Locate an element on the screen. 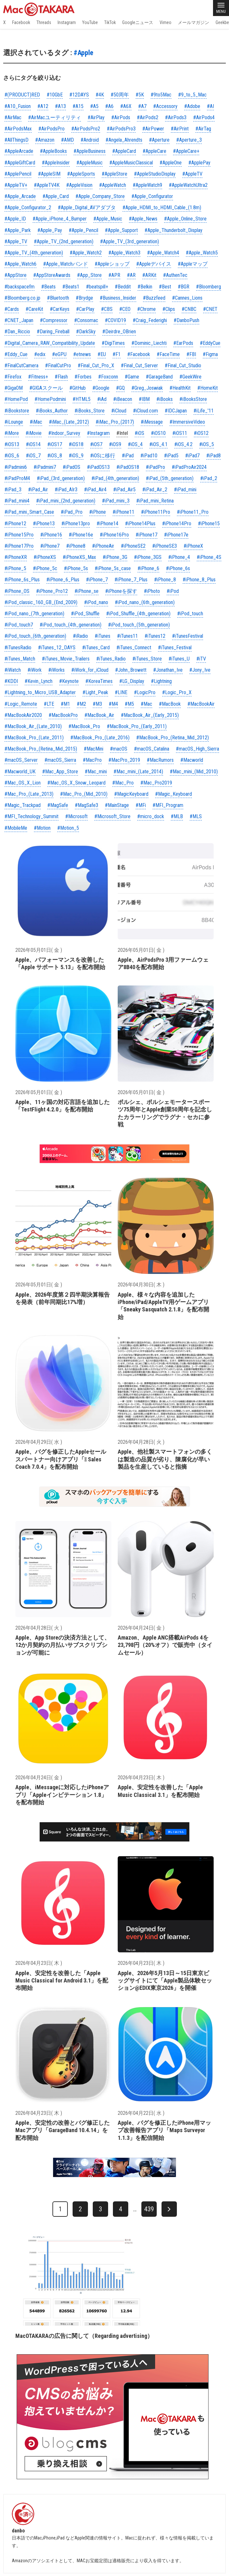  #AirPods4 is located at coordinates (204, 117).